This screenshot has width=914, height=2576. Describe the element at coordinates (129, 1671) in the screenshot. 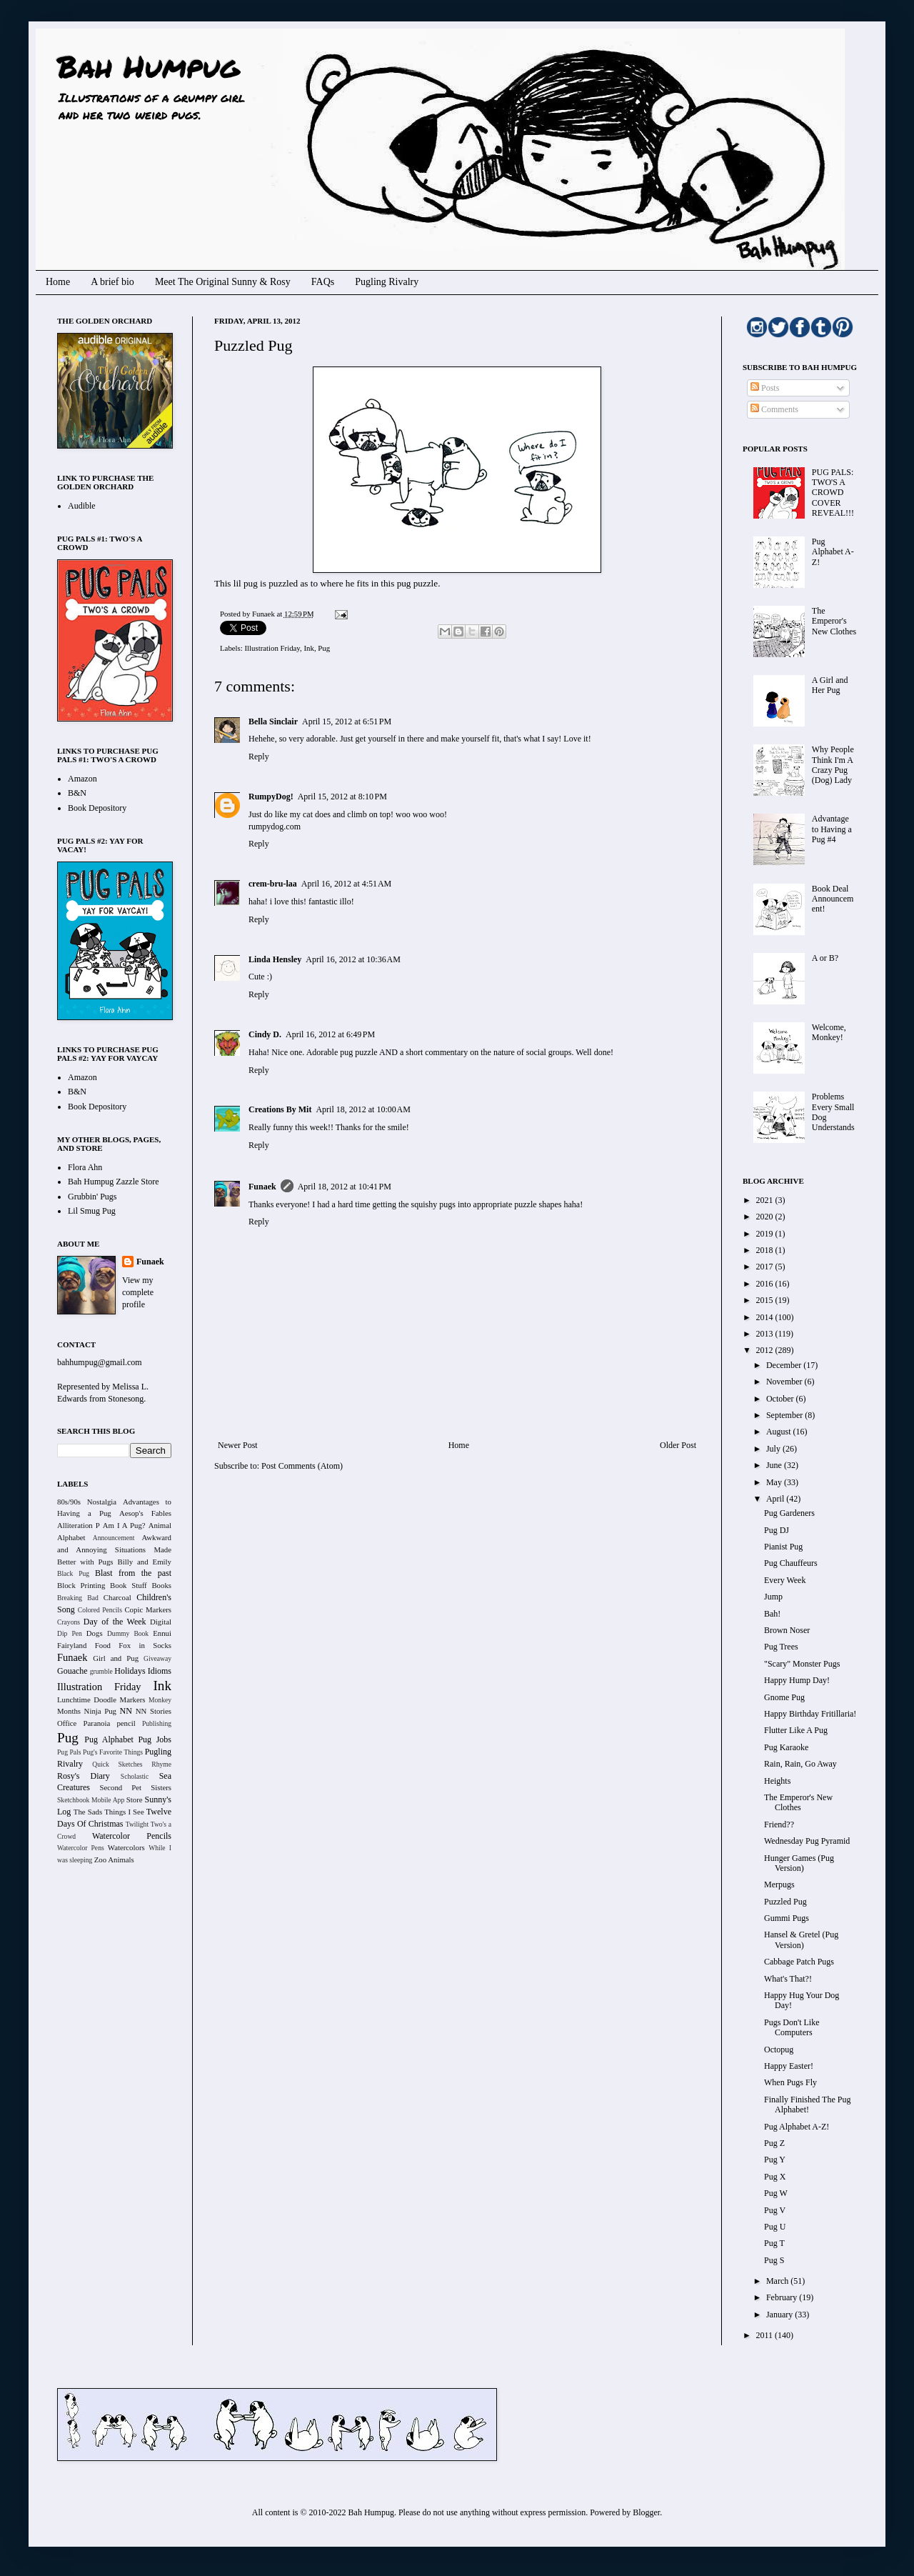

I see `Holidays` at that location.